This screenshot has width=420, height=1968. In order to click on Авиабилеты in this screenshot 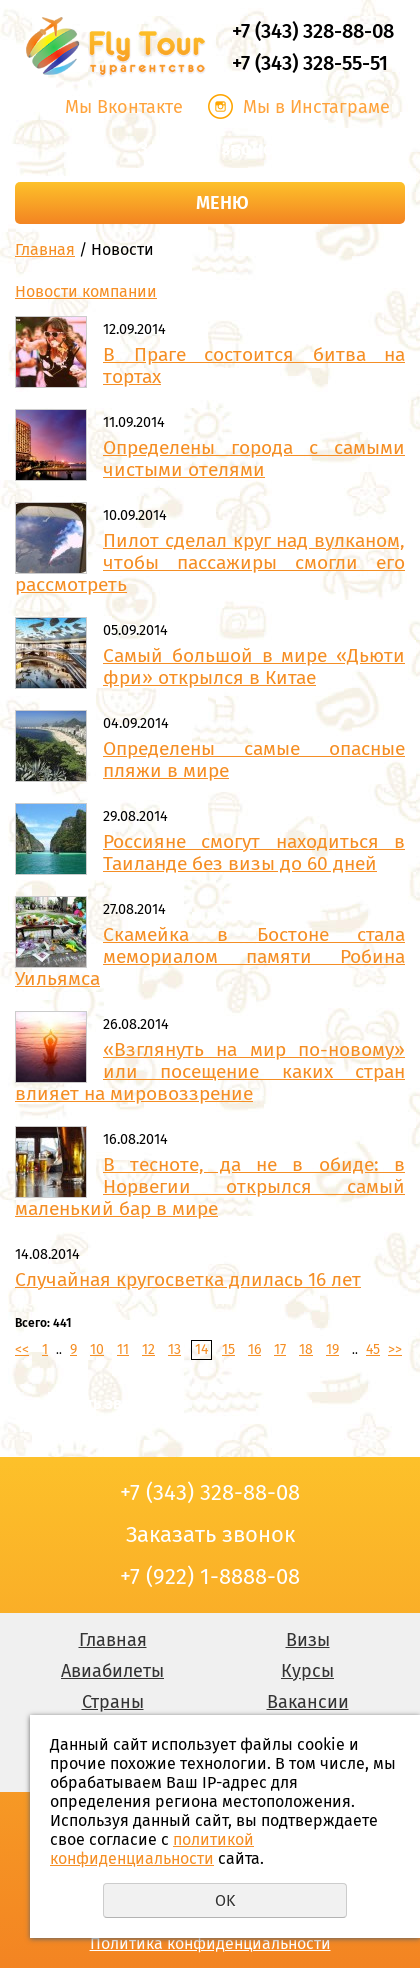, I will do `click(112, 1671)`.